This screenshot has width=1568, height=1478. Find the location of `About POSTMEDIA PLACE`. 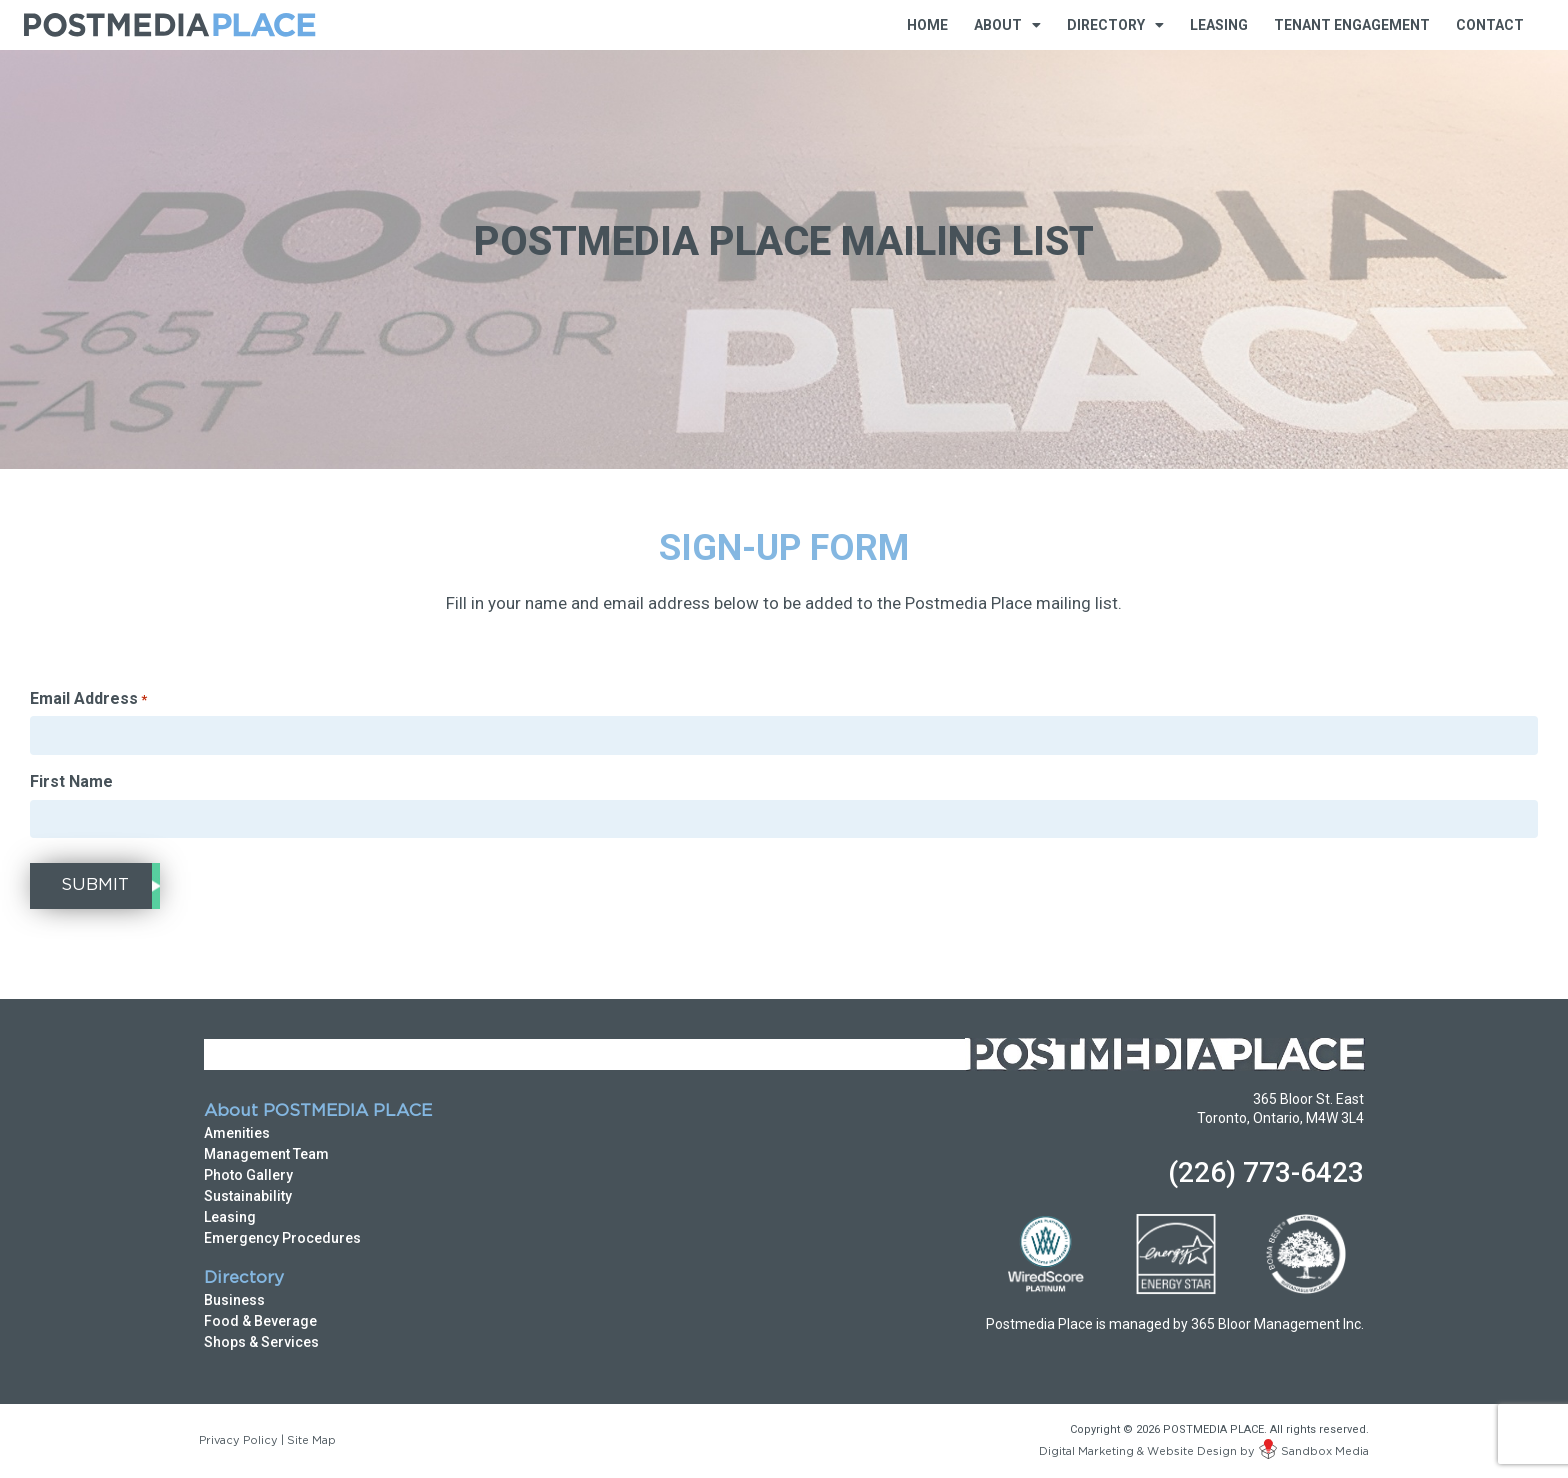

About POSTMEDIA PLACE is located at coordinates (318, 1111).